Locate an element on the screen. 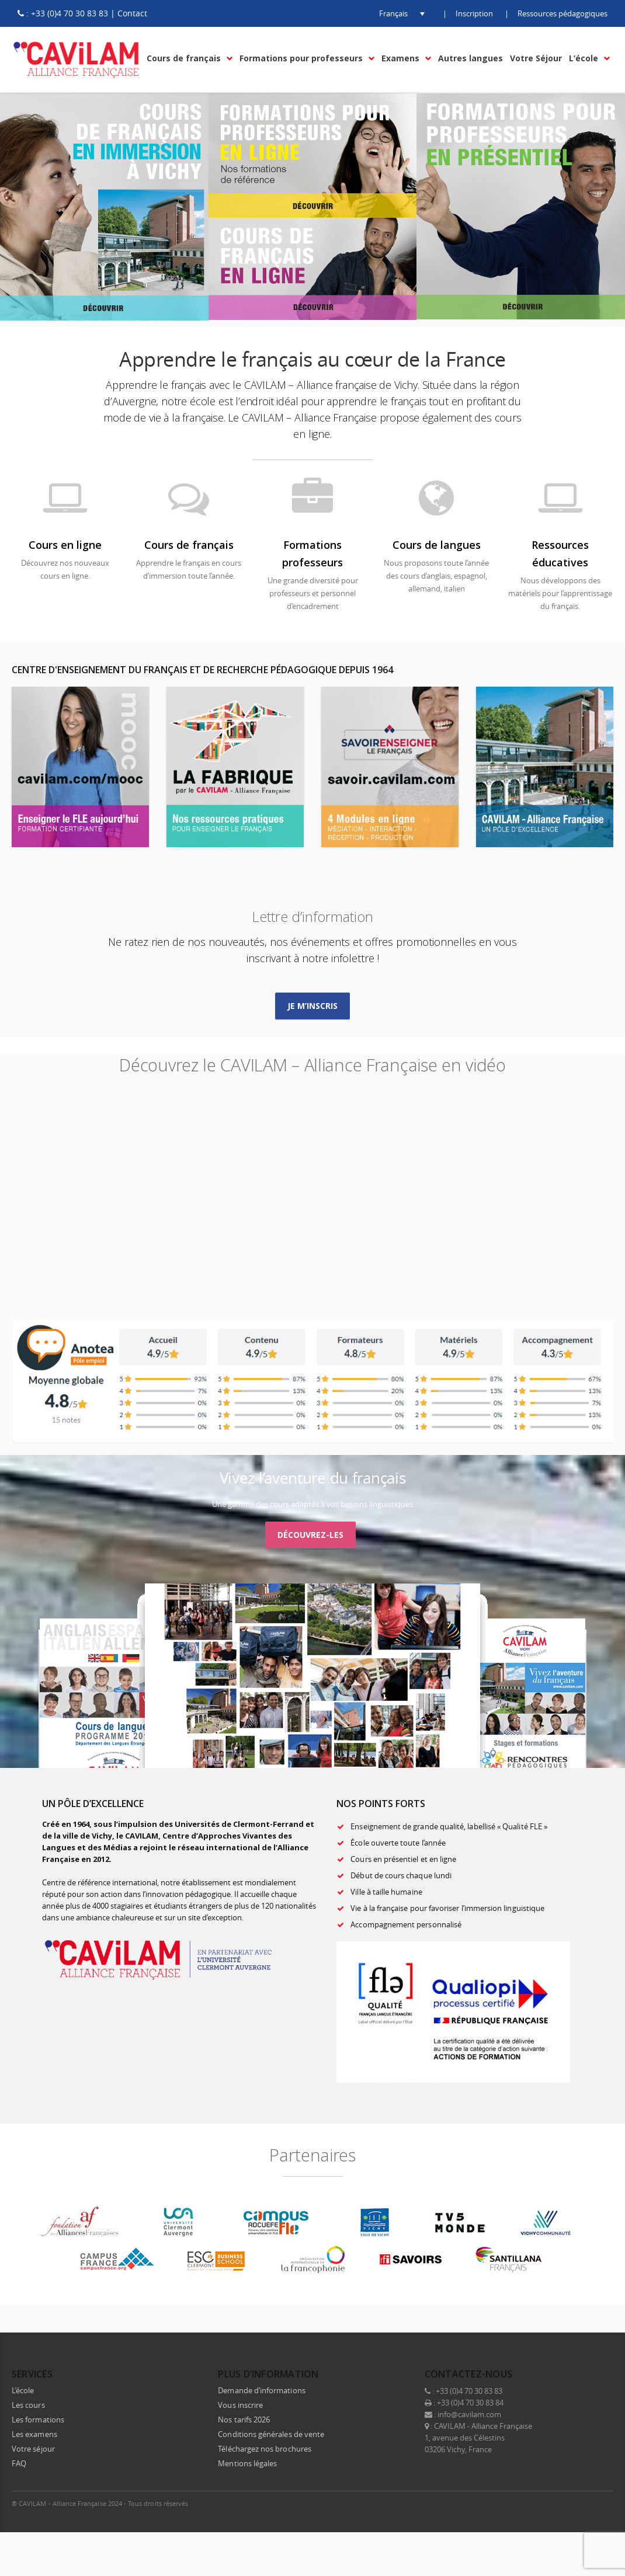 This screenshot has height=2576, width=625. Conditions générales de vente is located at coordinates (271, 2434).